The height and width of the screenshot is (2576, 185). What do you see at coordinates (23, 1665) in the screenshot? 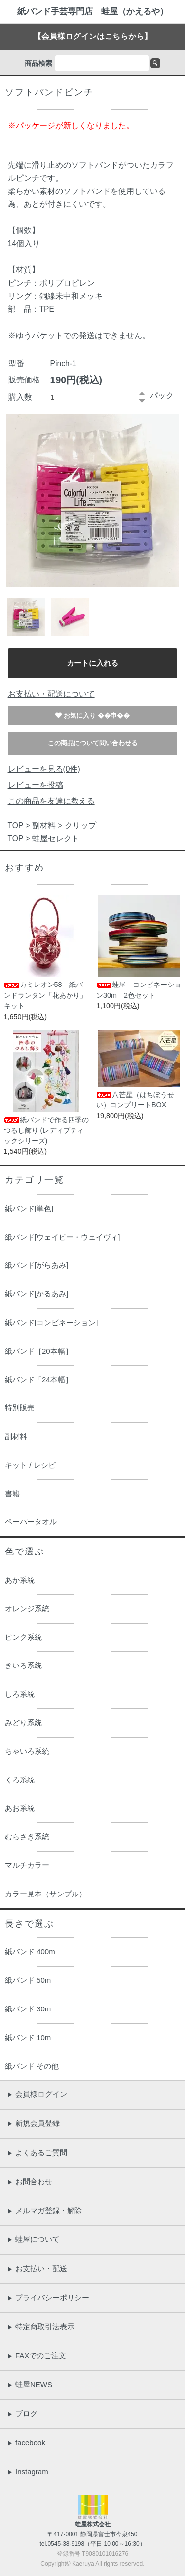
I see `きいろ系統` at bounding box center [23, 1665].